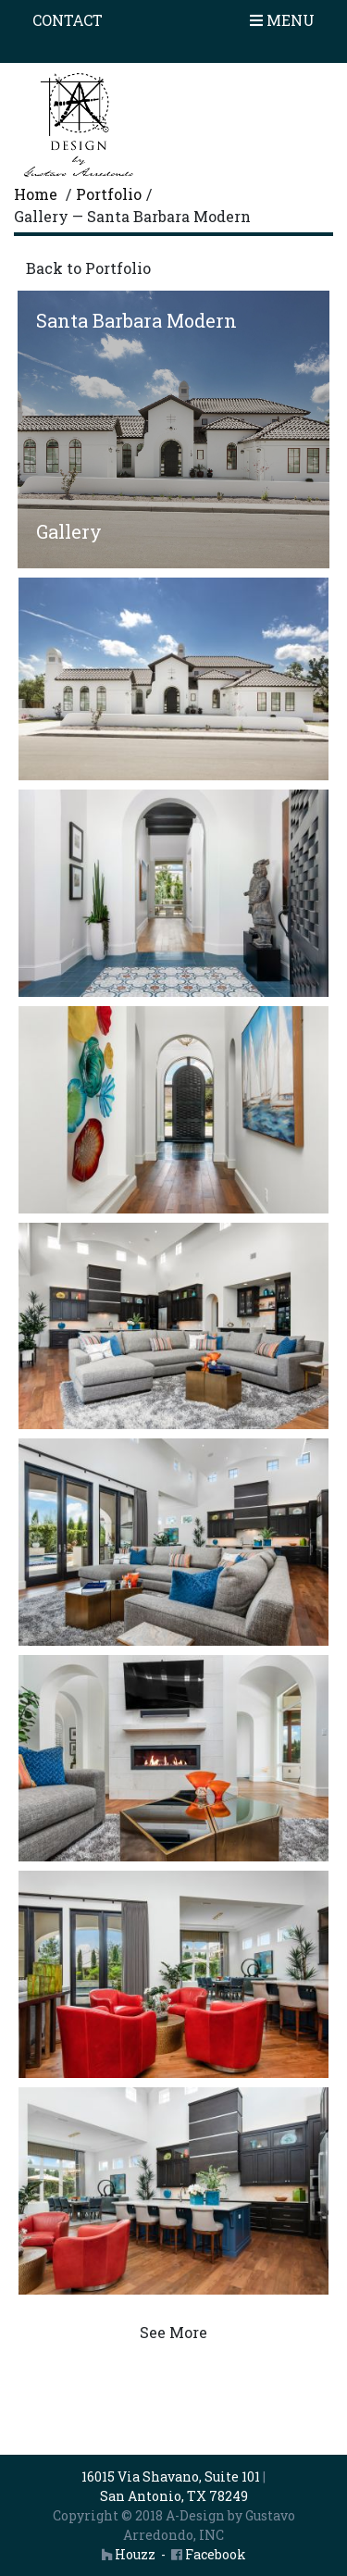  I want to click on Houzz, so click(128, 2554).